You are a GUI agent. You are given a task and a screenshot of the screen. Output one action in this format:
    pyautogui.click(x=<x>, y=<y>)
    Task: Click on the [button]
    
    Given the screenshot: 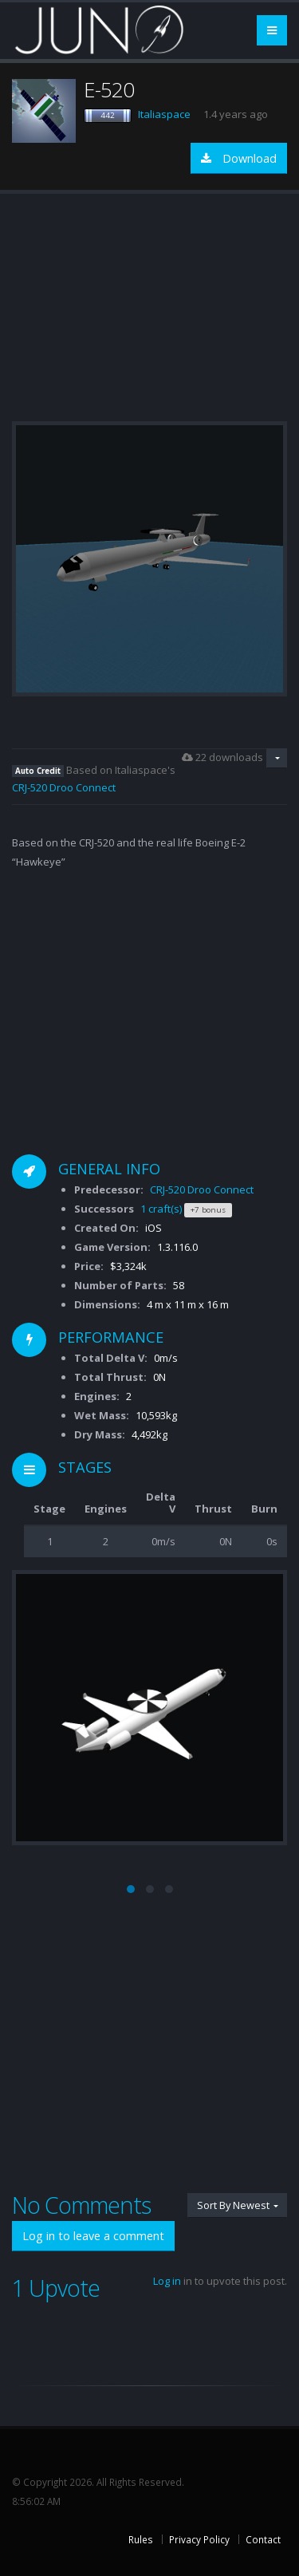 What is the action you would take?
    pyautogui.click(x=130, y=1889)
    